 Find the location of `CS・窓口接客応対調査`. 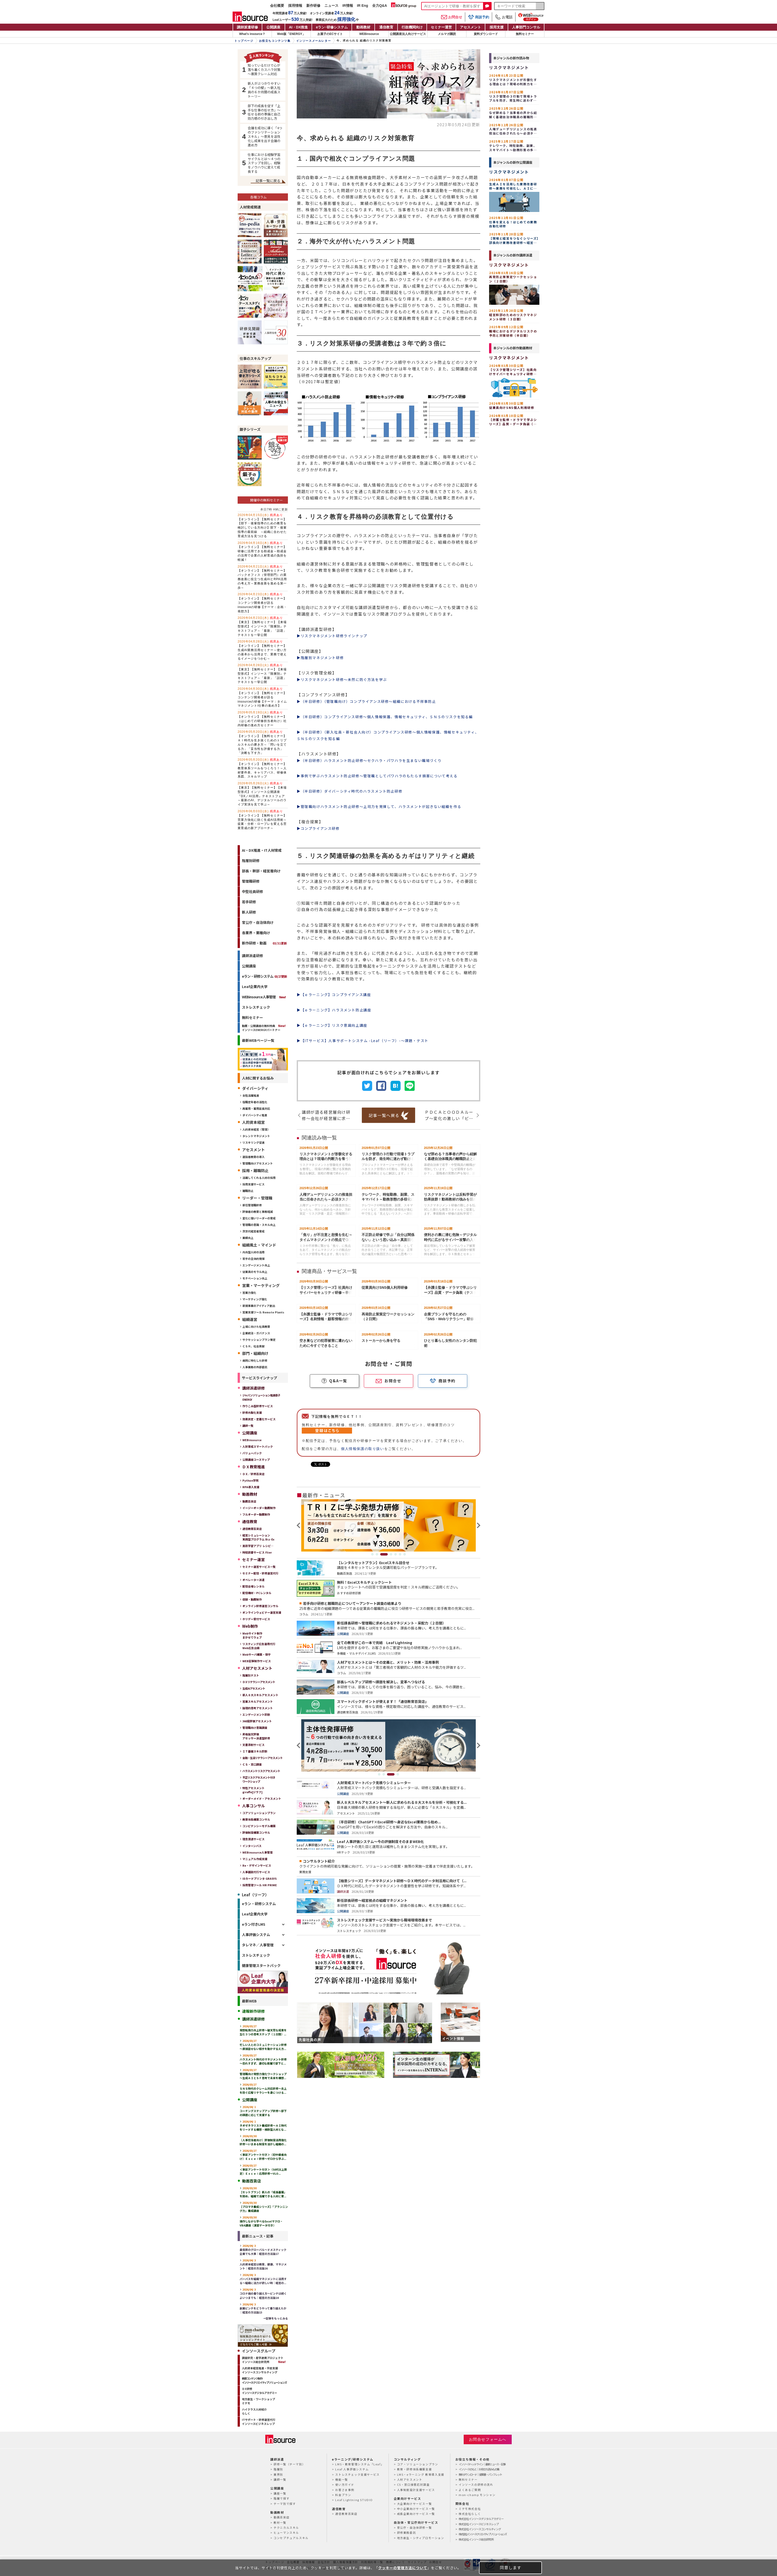

CS・窓口接客応対調査 is located at coordinates (413, 2484).